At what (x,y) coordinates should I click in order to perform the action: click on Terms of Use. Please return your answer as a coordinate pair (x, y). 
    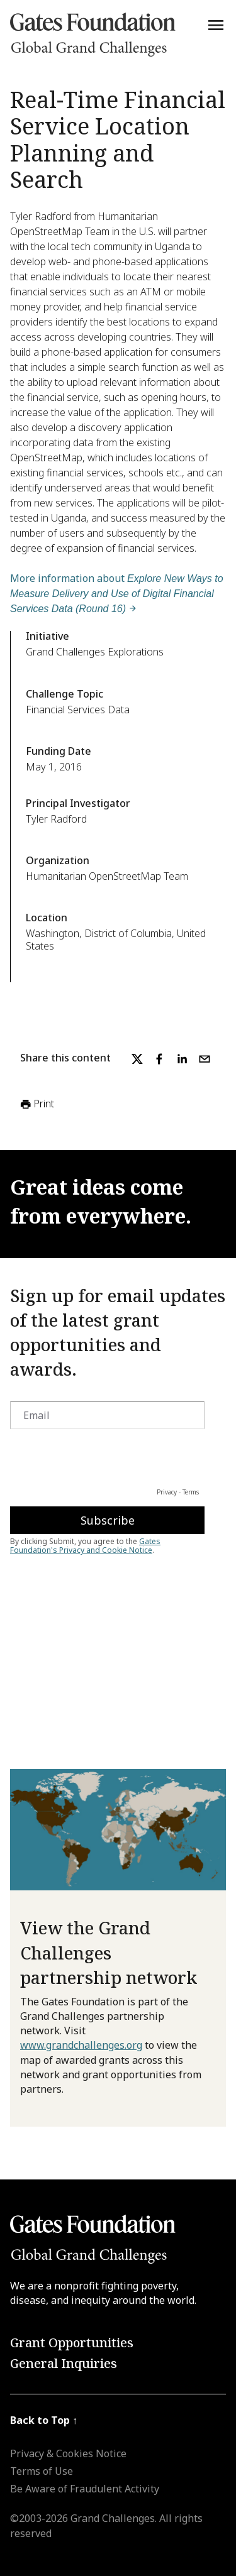
    Looking at the image, I should click on (41, 2471).